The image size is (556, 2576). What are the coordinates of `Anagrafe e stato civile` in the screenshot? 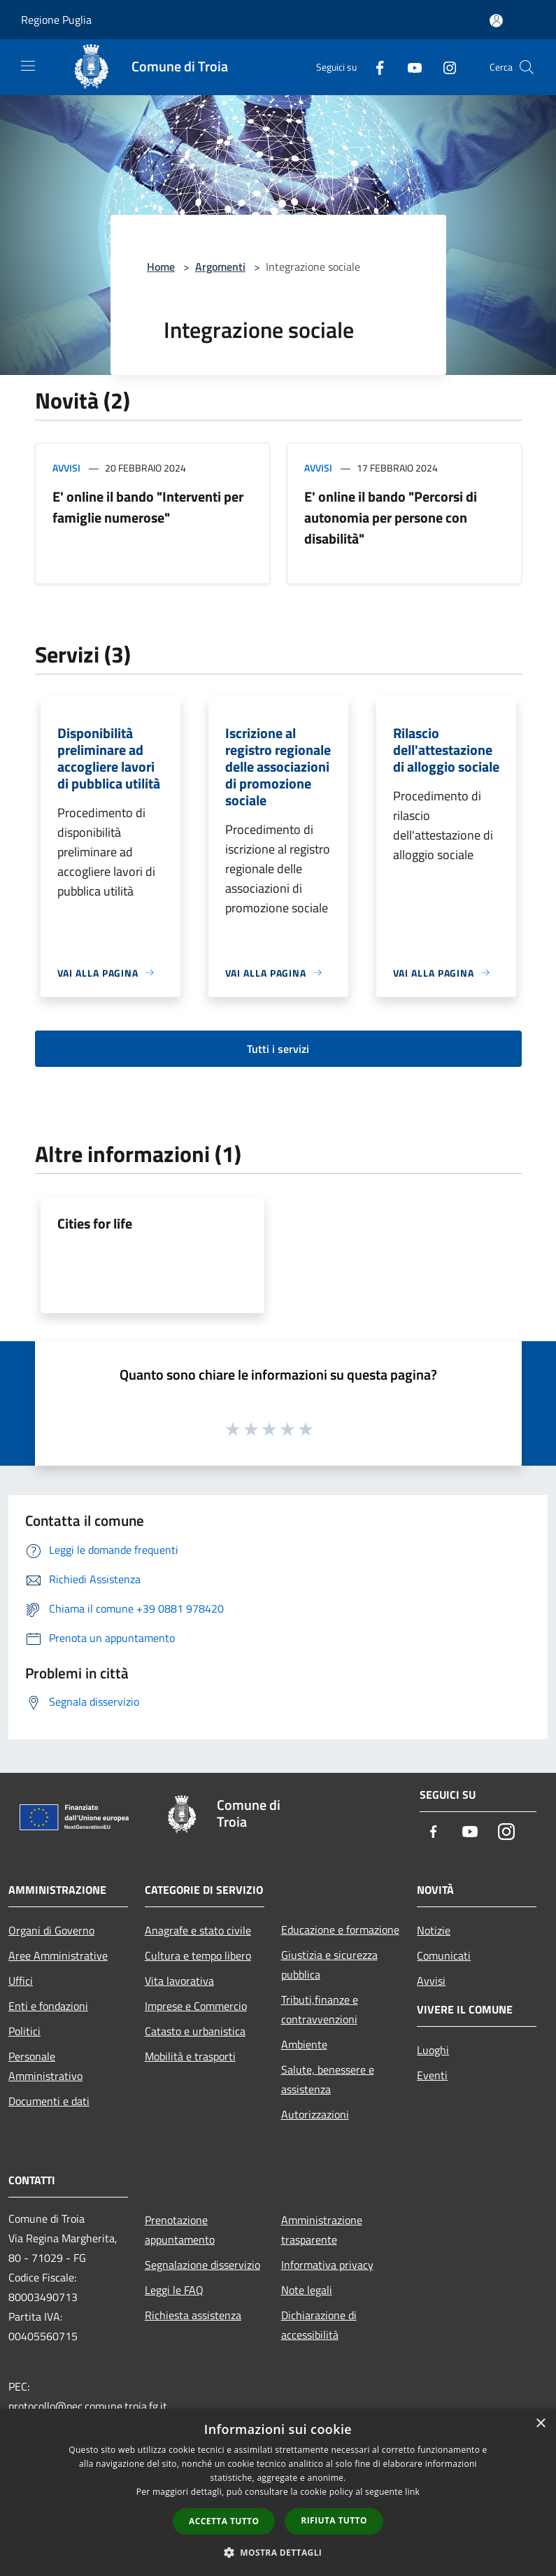 It's located at (198, 1930).